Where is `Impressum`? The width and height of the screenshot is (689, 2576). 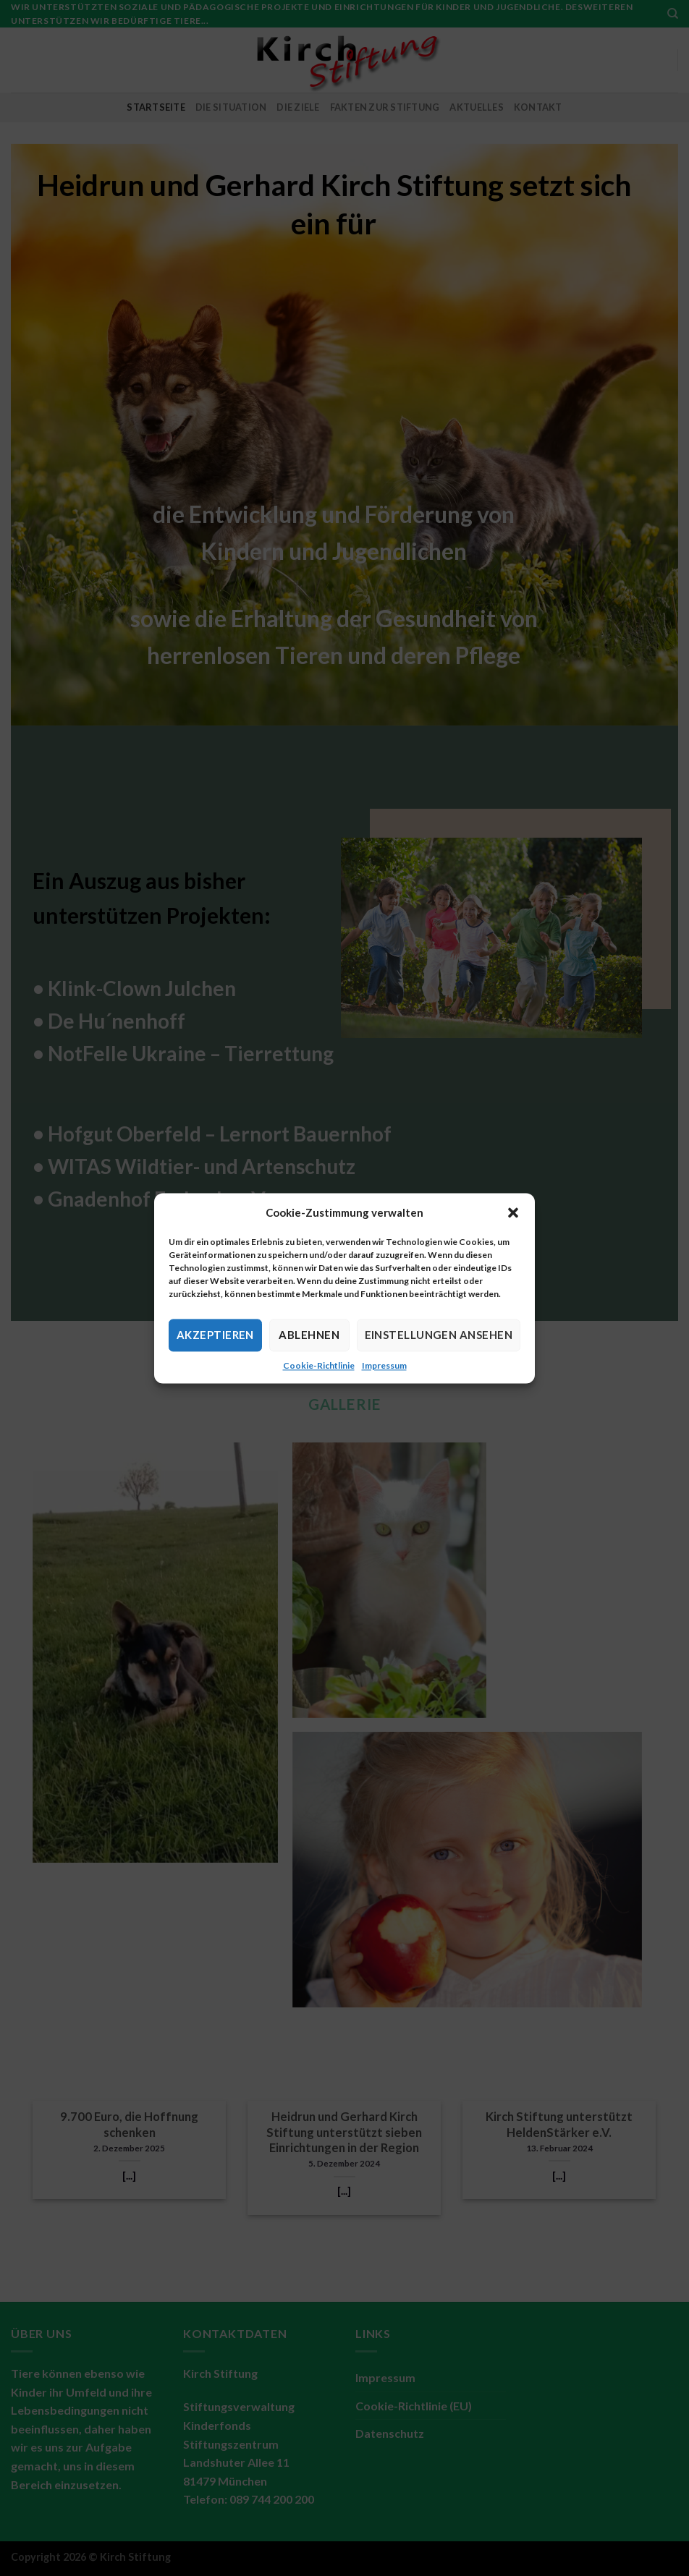
Impressum is located at coordinates (384, 1365).